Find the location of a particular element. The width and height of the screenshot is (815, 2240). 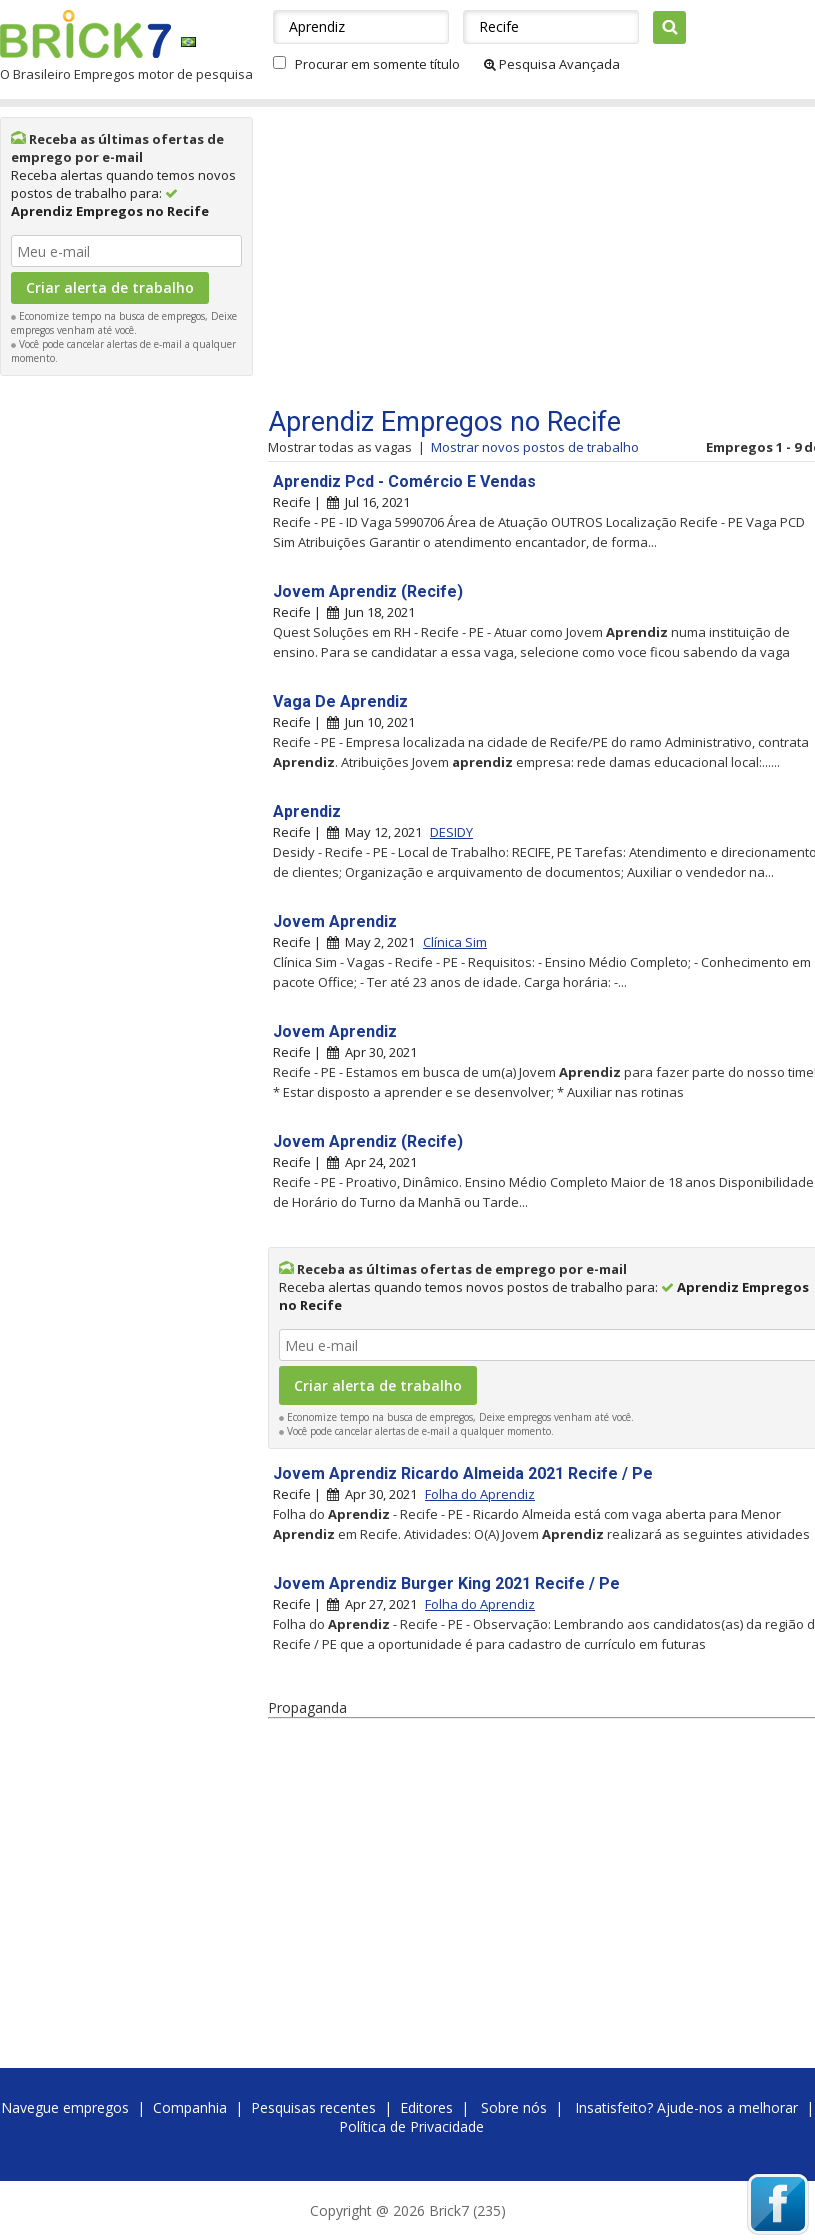

Procurar em somente título is located at coordinates (377, 64).